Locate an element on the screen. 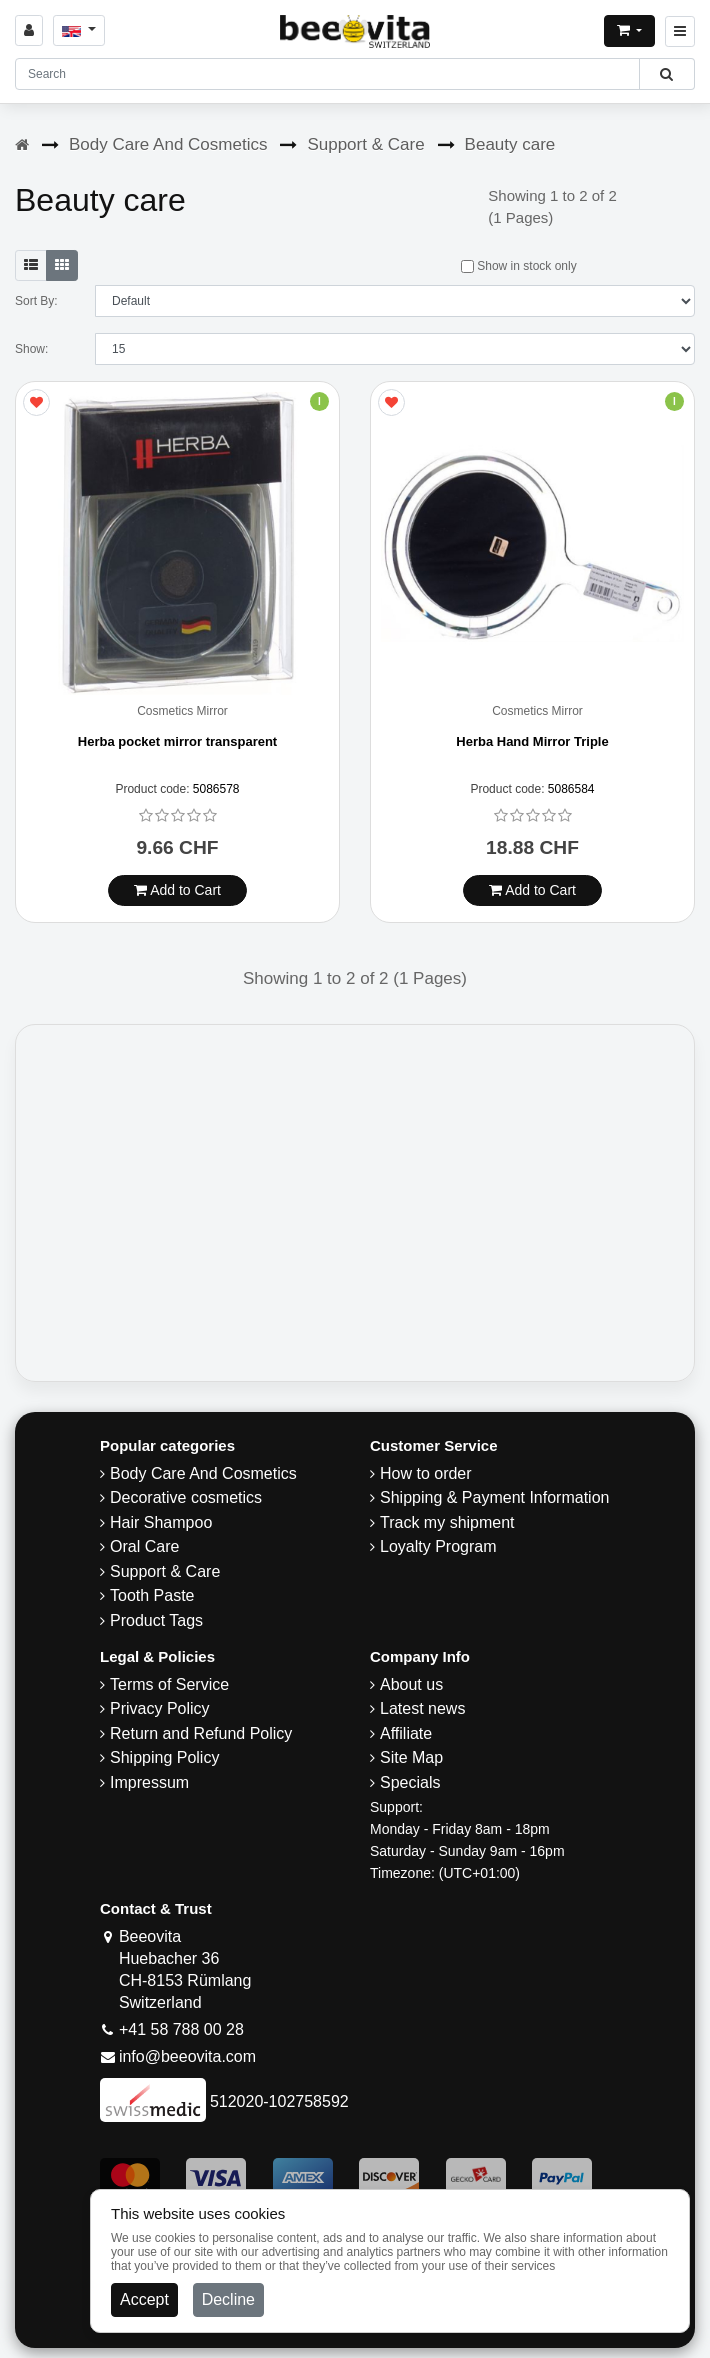  Show in stock only is located at coordinates (519, 266).